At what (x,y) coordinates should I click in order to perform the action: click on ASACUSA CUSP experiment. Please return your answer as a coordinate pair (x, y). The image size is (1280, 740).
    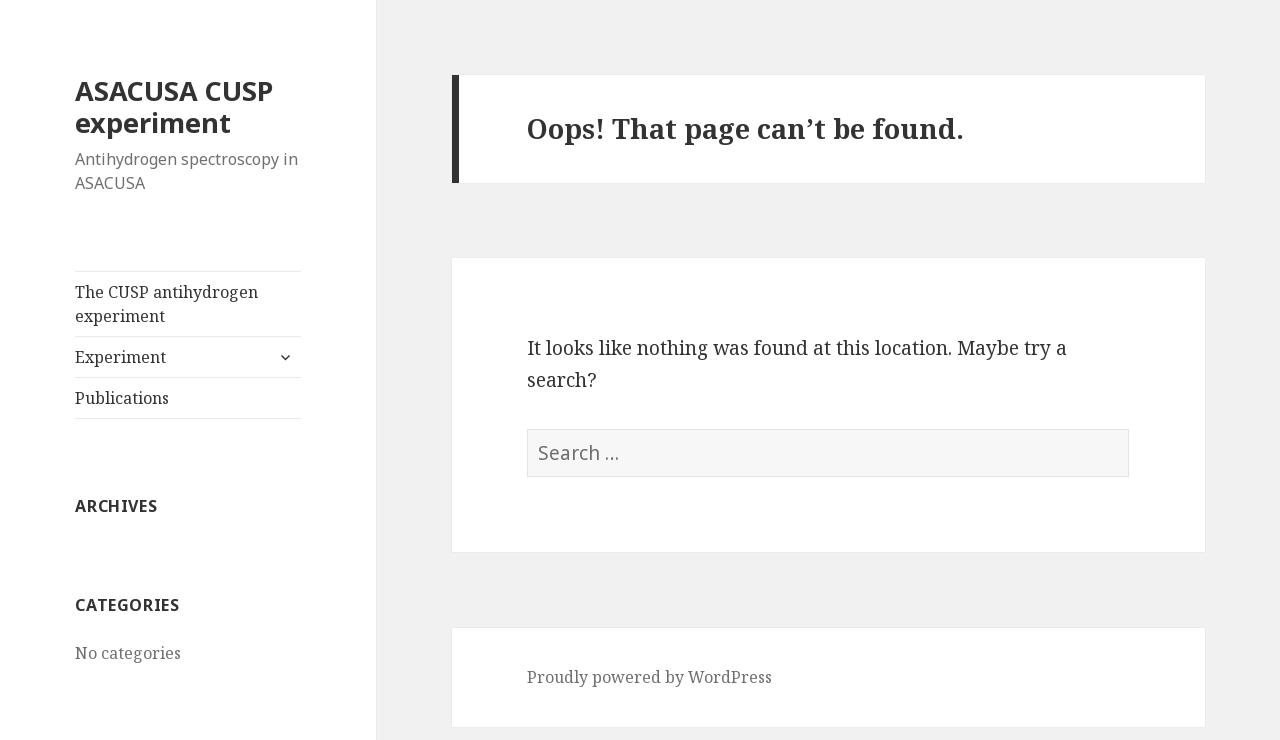
    Looking at the image, I should click on (174, 106).